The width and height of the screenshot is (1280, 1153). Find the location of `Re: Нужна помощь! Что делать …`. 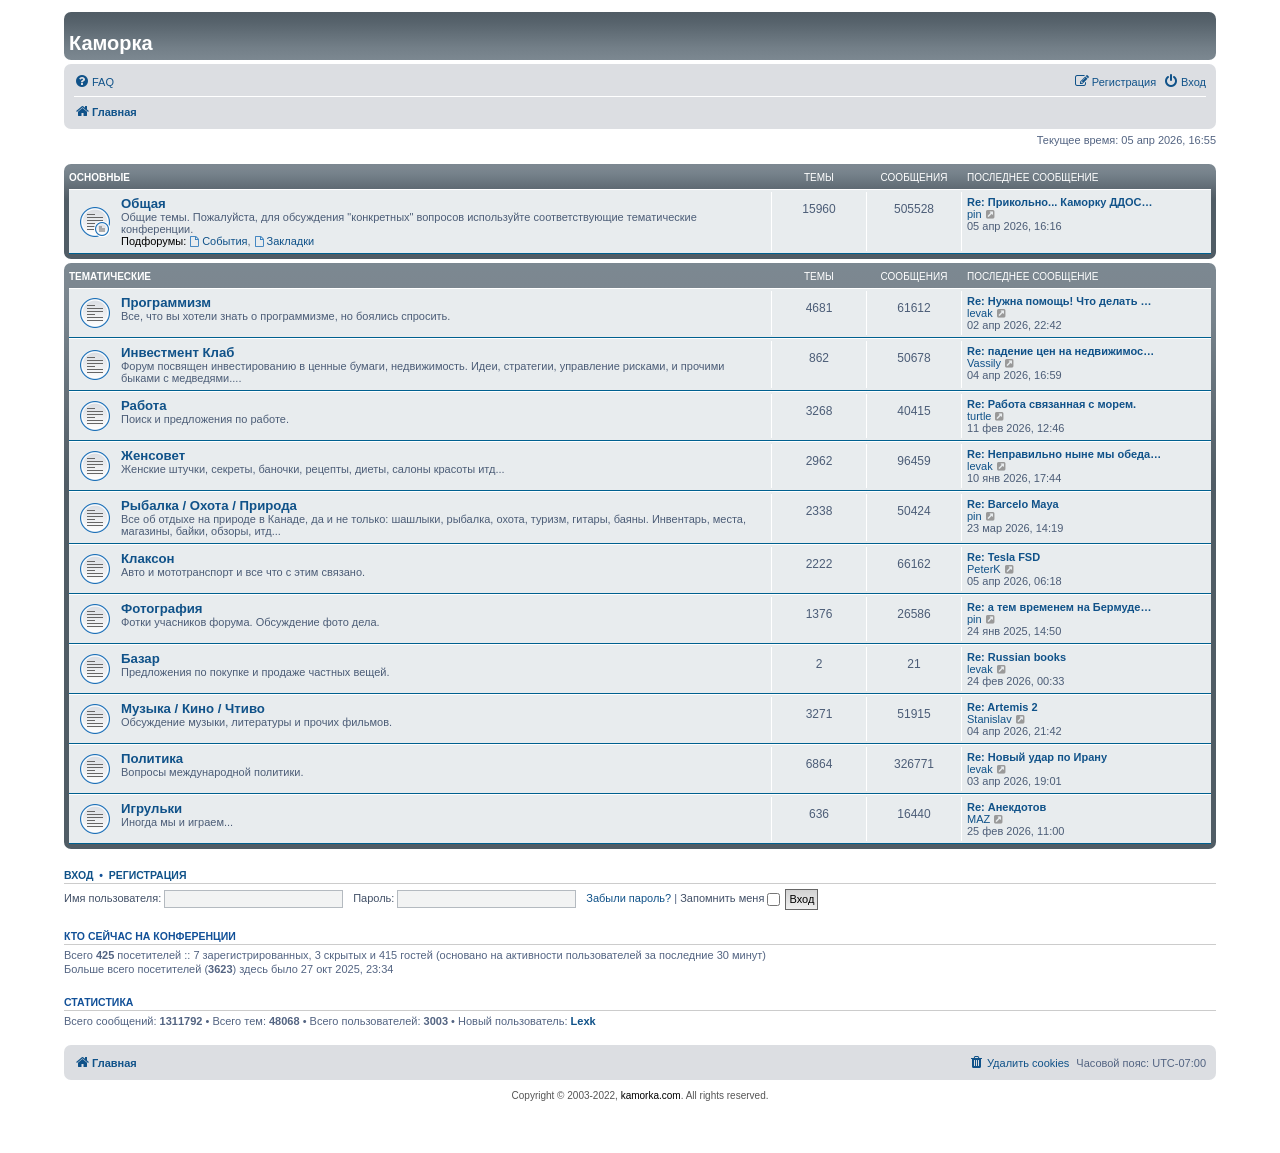

Re: Нужна помощь! Что делать … is located at coordinates (1059, 301).